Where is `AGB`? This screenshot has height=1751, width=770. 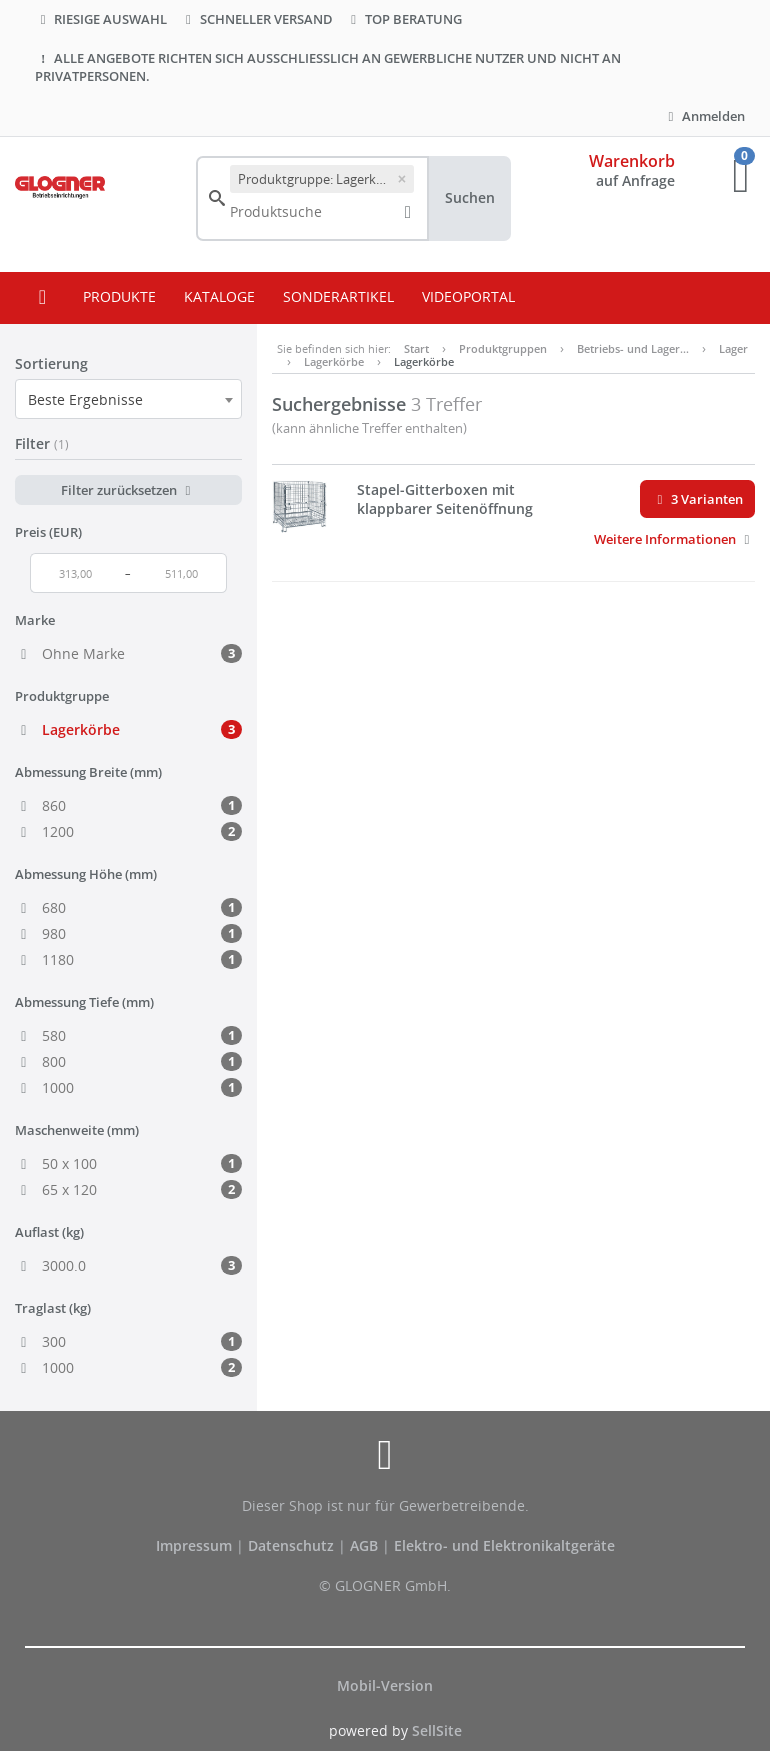 AGB is located at coordinates (366, 1545).